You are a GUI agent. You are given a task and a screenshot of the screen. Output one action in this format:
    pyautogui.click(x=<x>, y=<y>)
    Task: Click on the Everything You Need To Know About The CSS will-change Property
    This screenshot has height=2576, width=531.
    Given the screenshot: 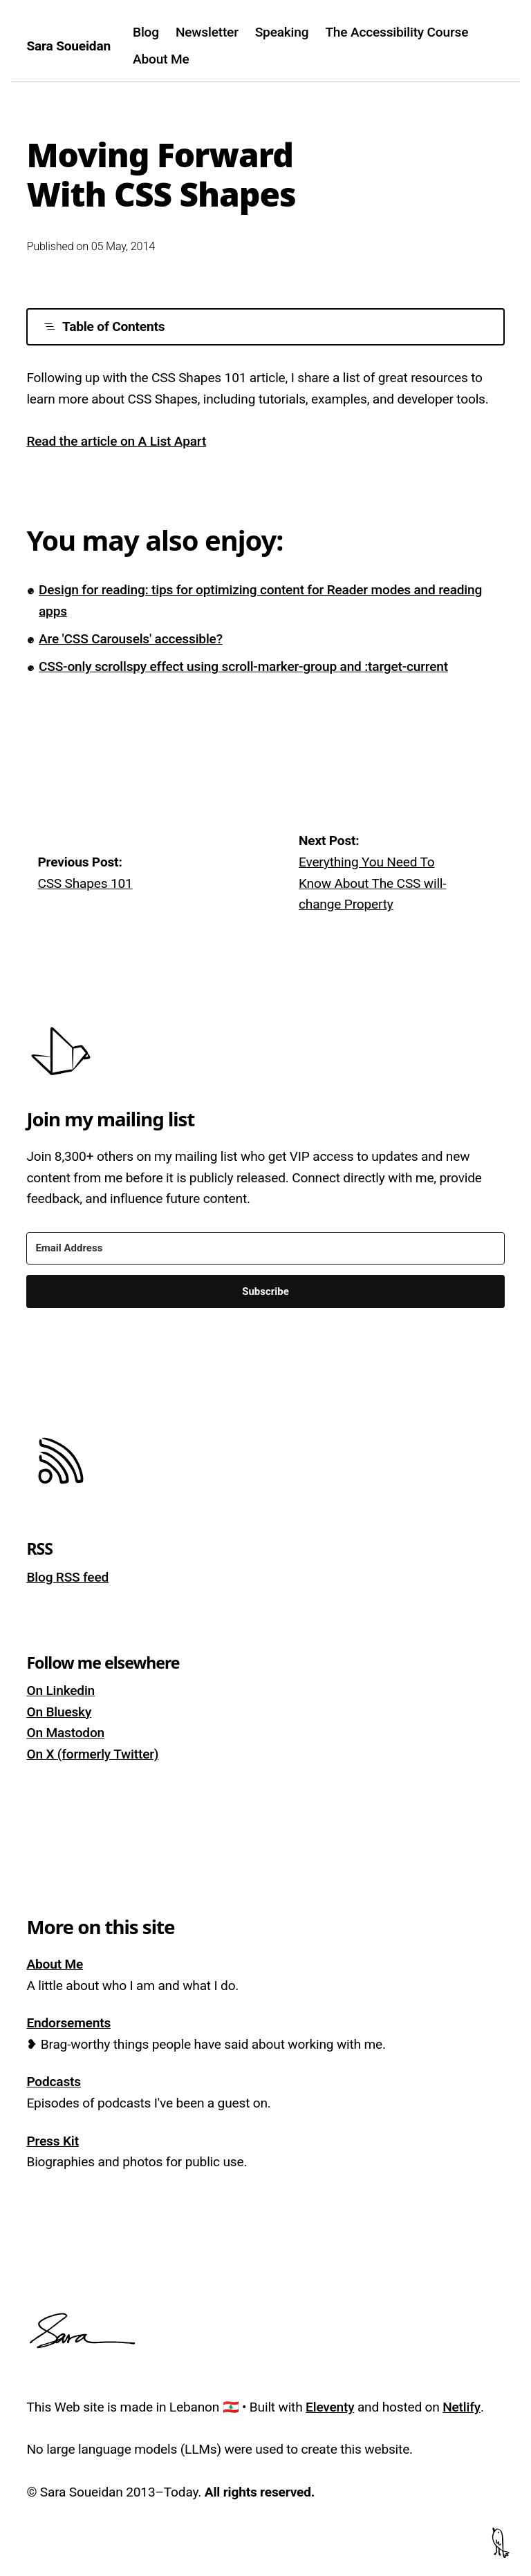 What is the action you would take?
    pyautogui.click(x=372, y=883)
    